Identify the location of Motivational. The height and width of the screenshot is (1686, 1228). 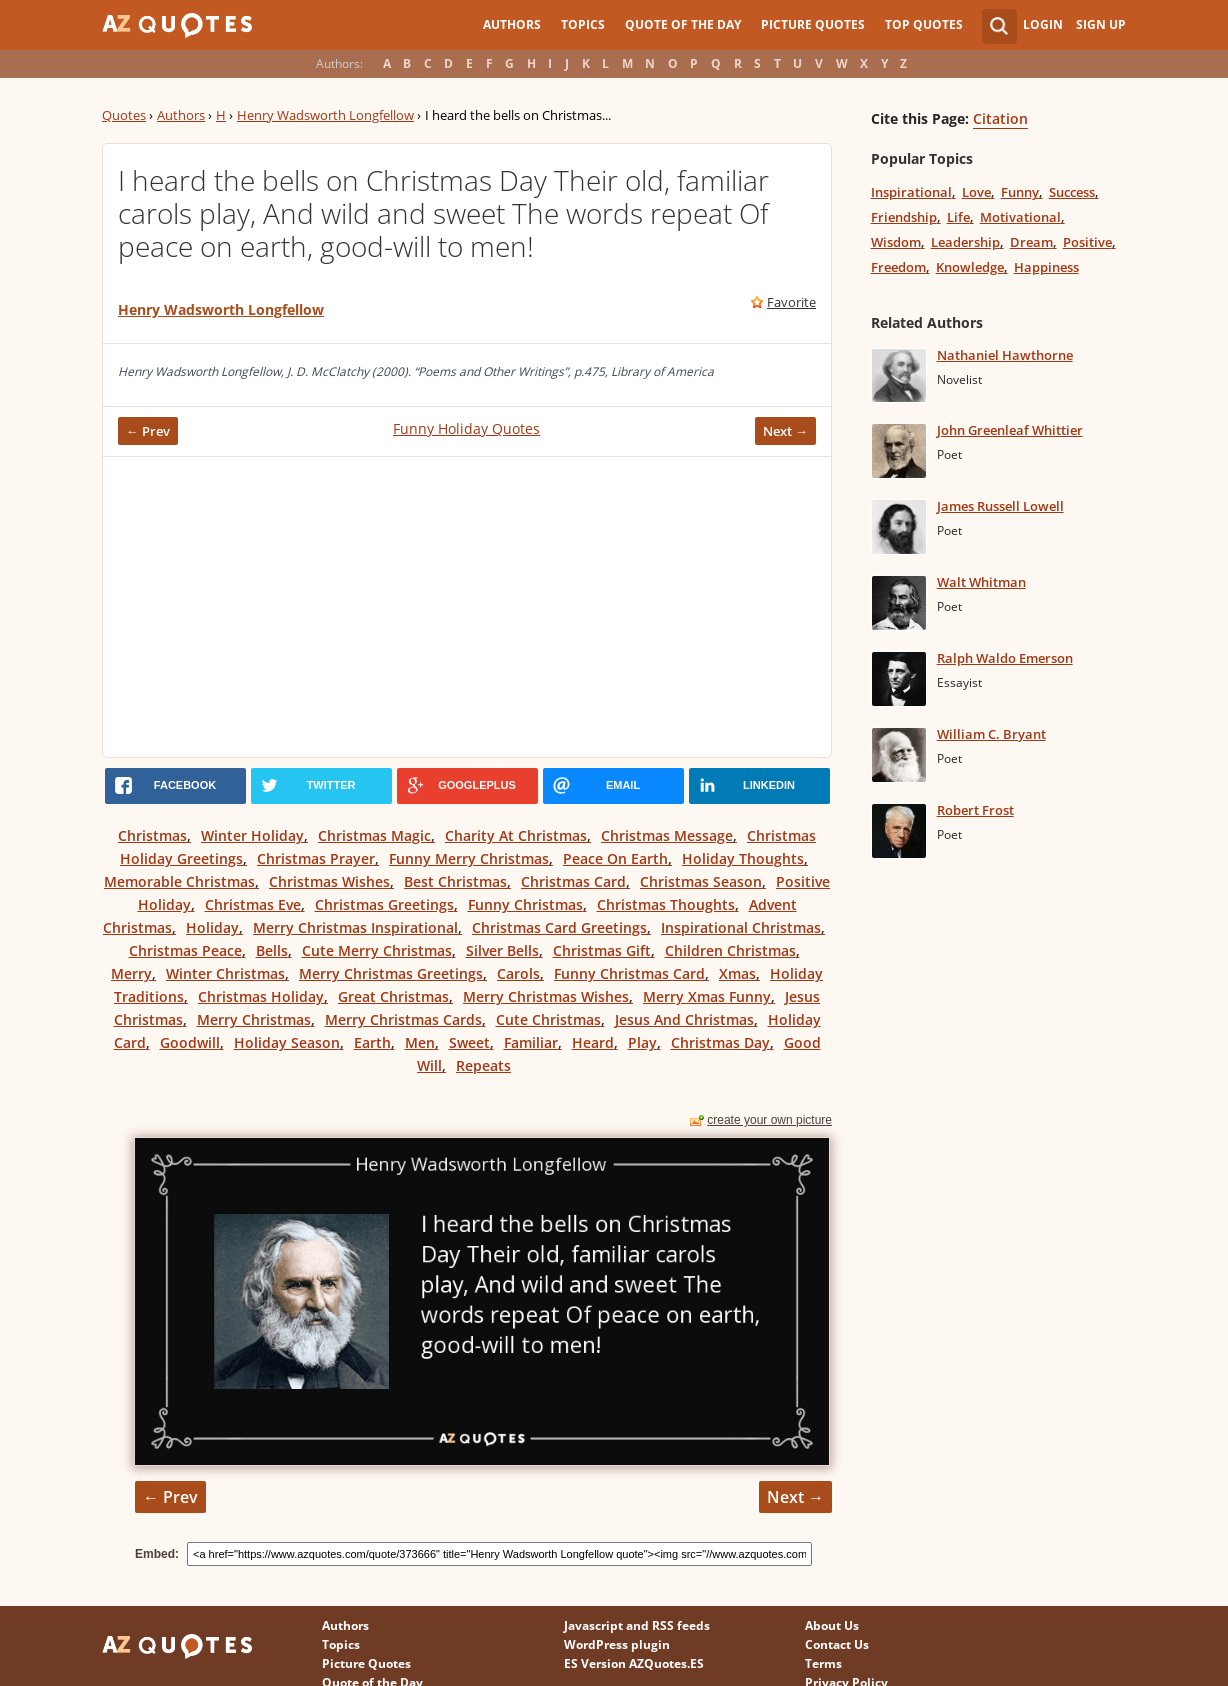
(1020, 217).